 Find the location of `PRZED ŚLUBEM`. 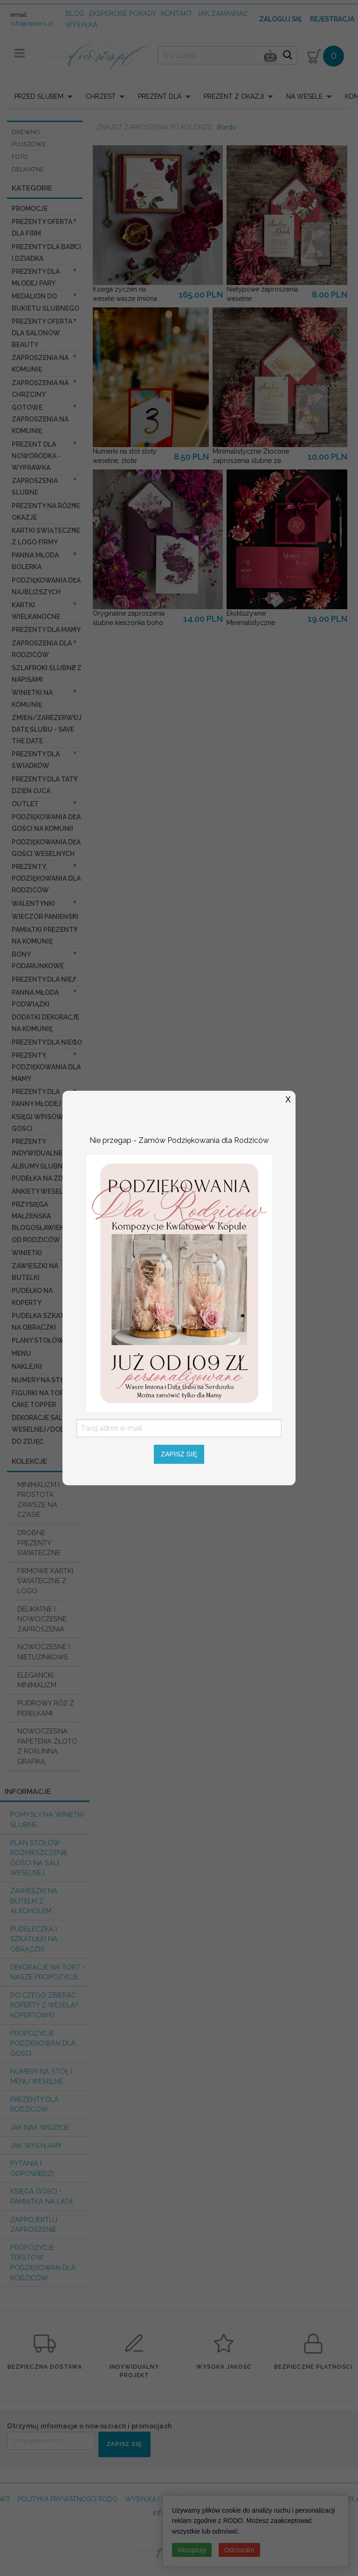

PRZED ŚLUBEM is located at coordinates (38, 96).